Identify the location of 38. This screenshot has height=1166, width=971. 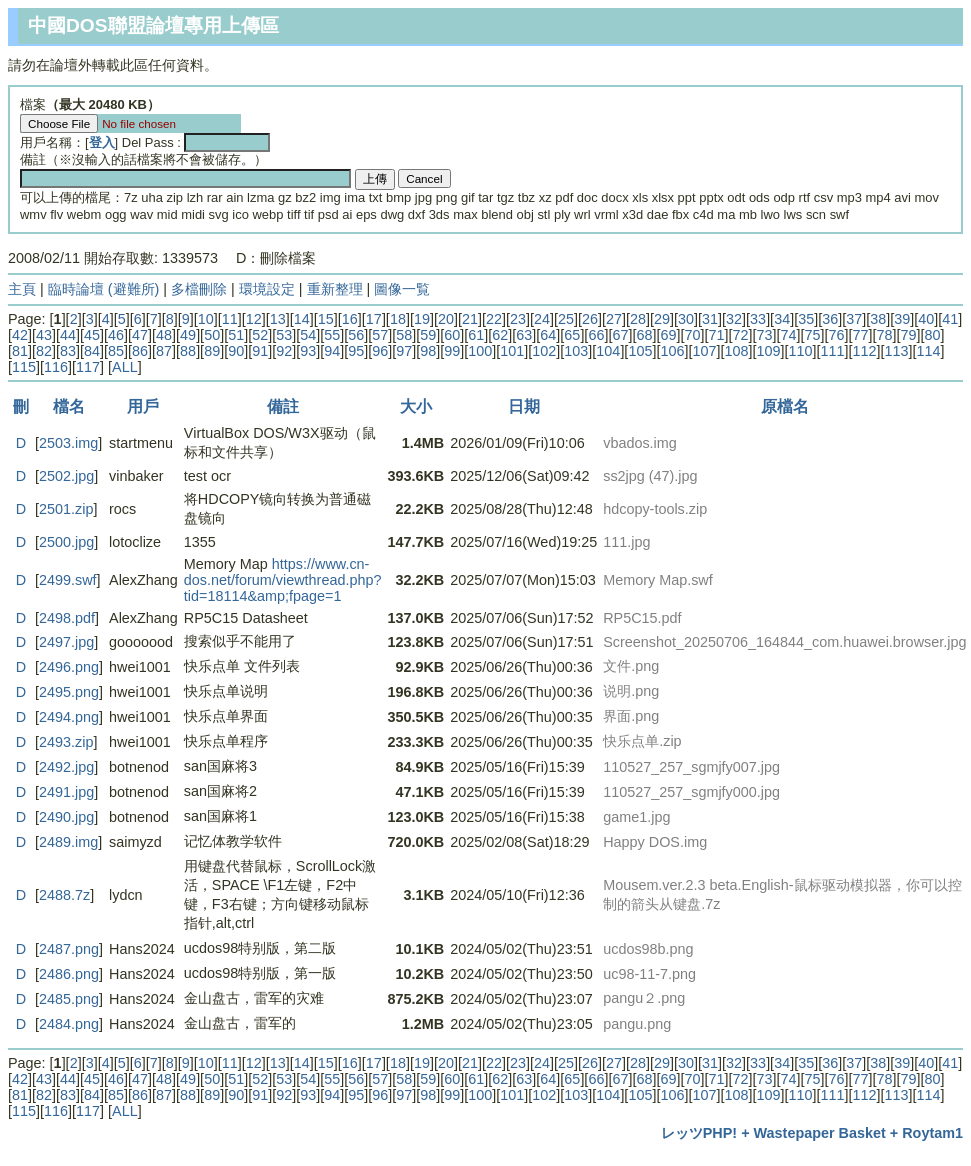
(878, 319).